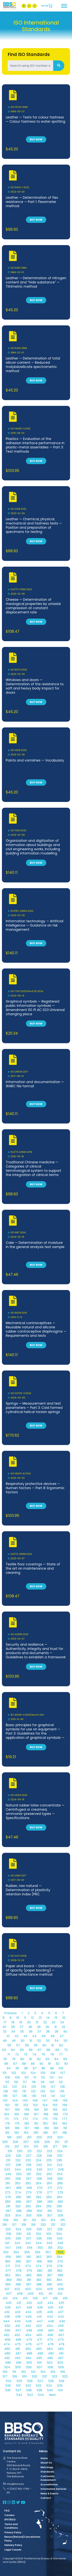  I want to click on 200, so click(19, 2137).